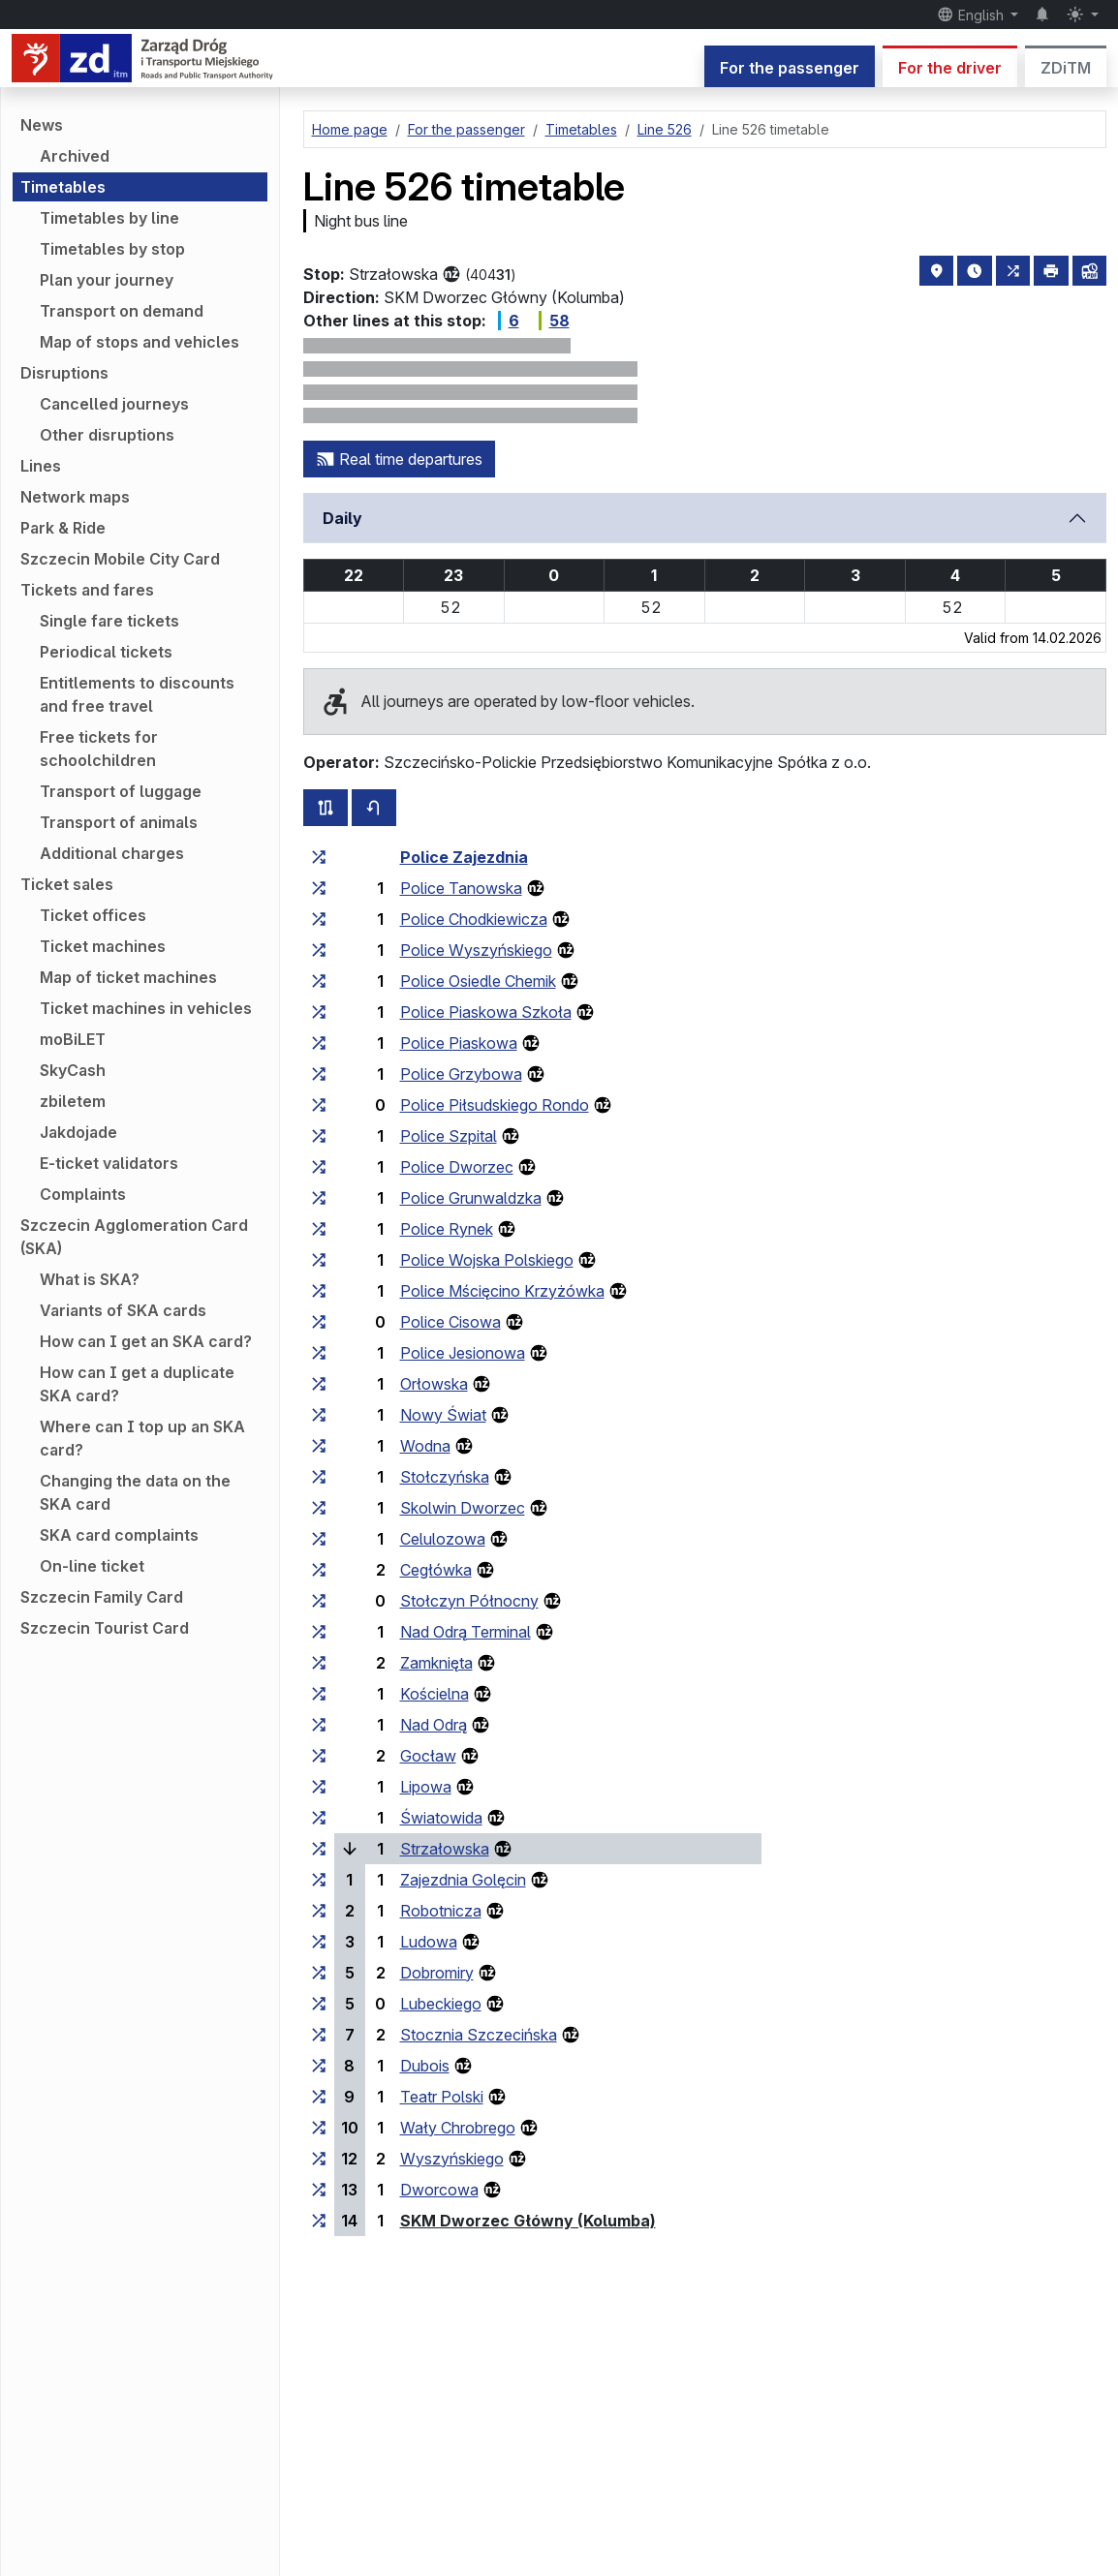  I want to click on Police Piaskowa Szkoła, so click(486, 1012).